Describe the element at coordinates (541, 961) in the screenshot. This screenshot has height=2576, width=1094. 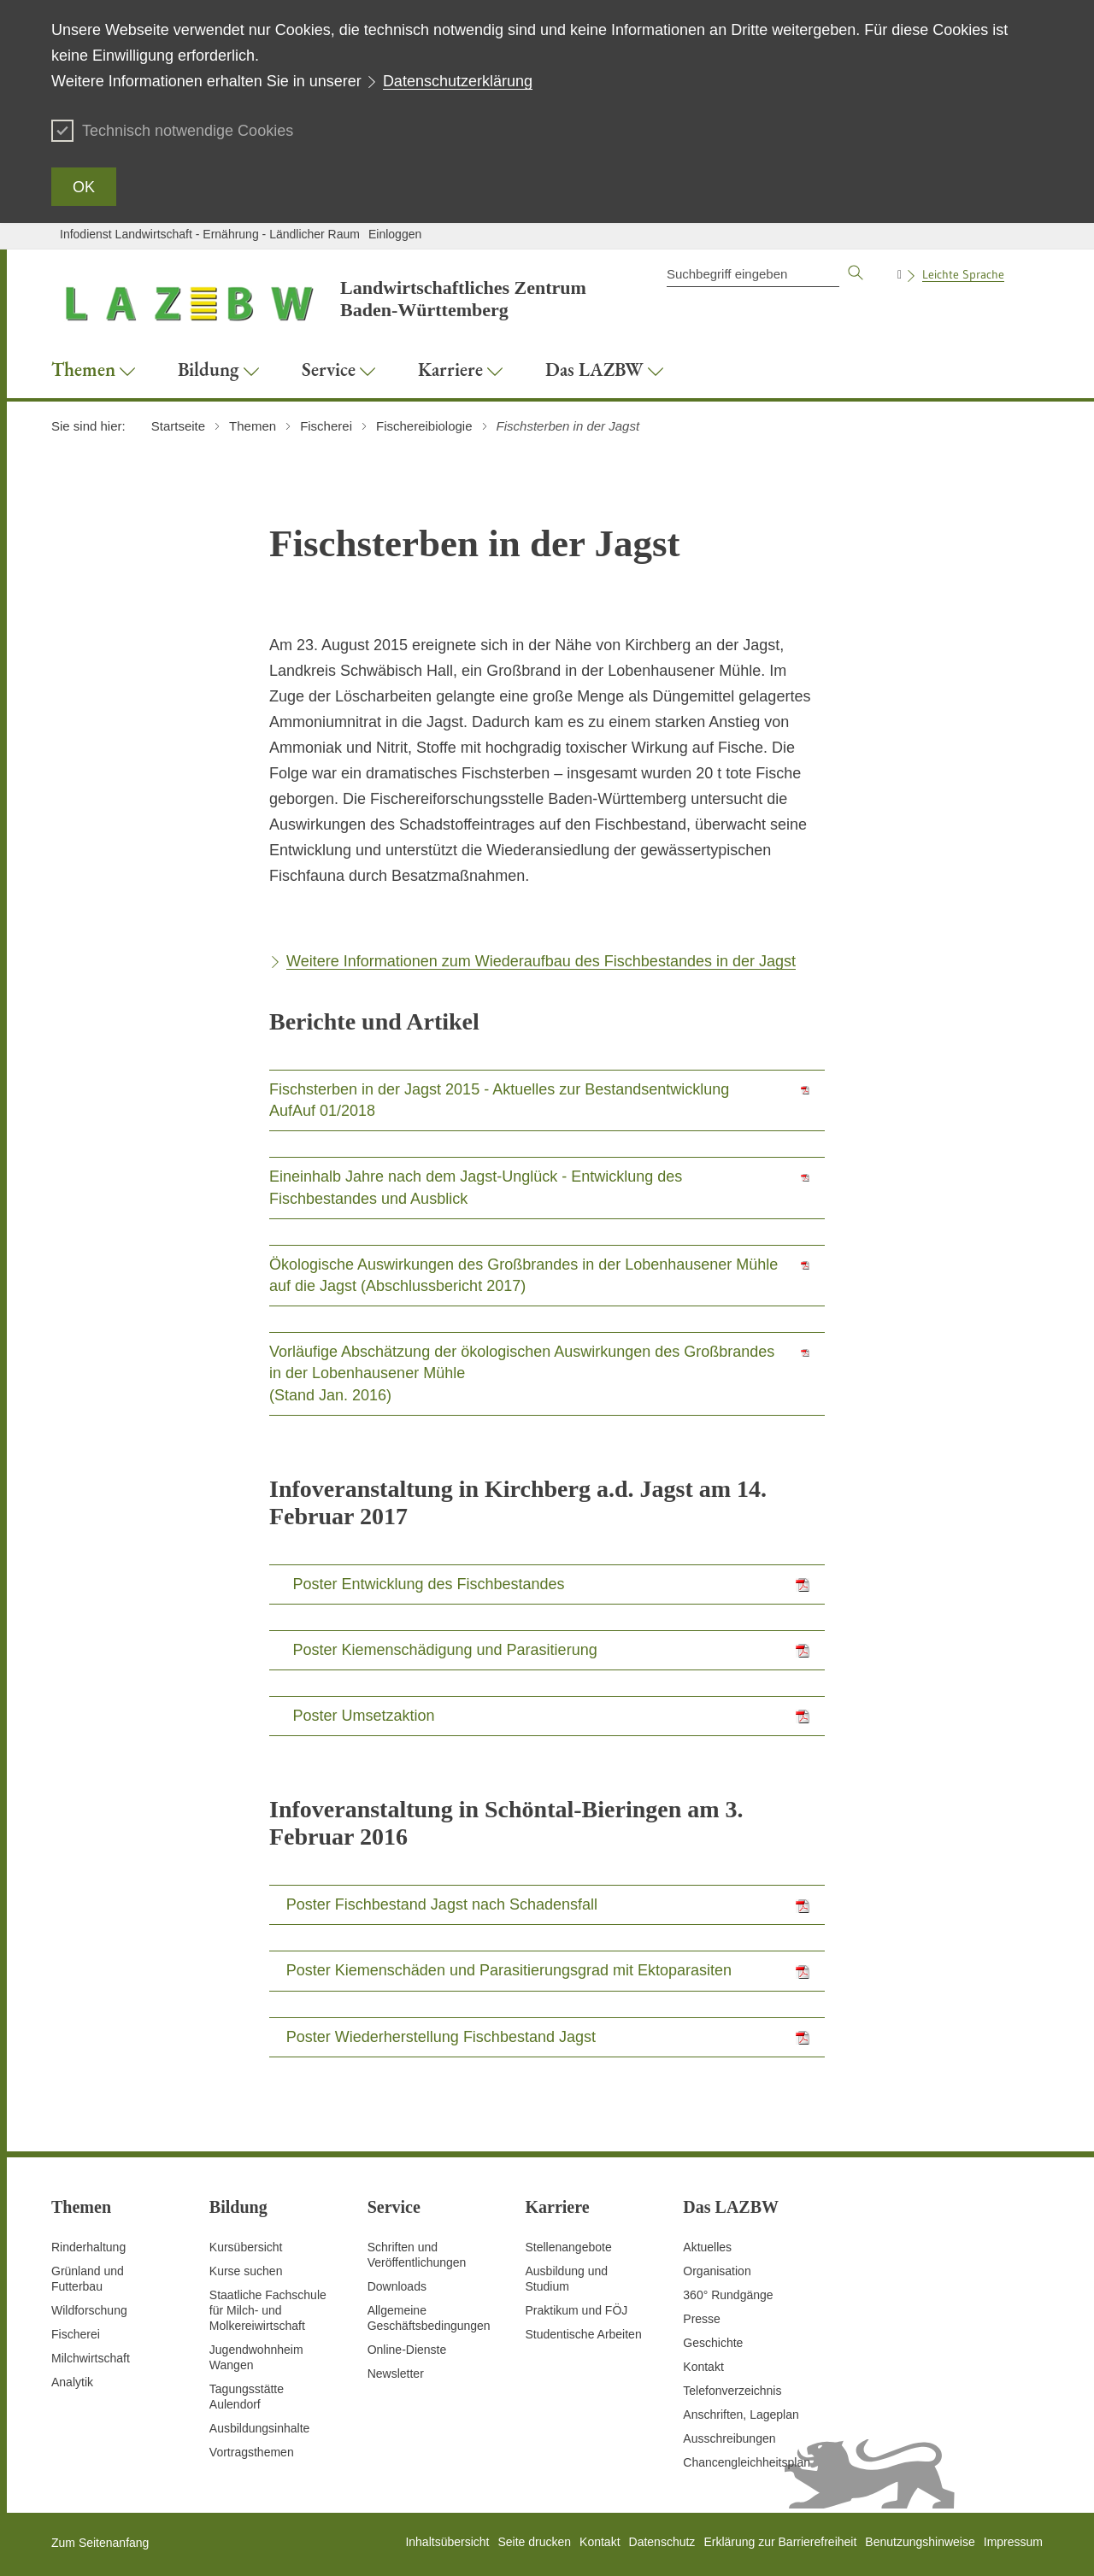
I see `Weitere Informationen zum Wiederaufbau des Fischbestandes in der Jagst` at that location.